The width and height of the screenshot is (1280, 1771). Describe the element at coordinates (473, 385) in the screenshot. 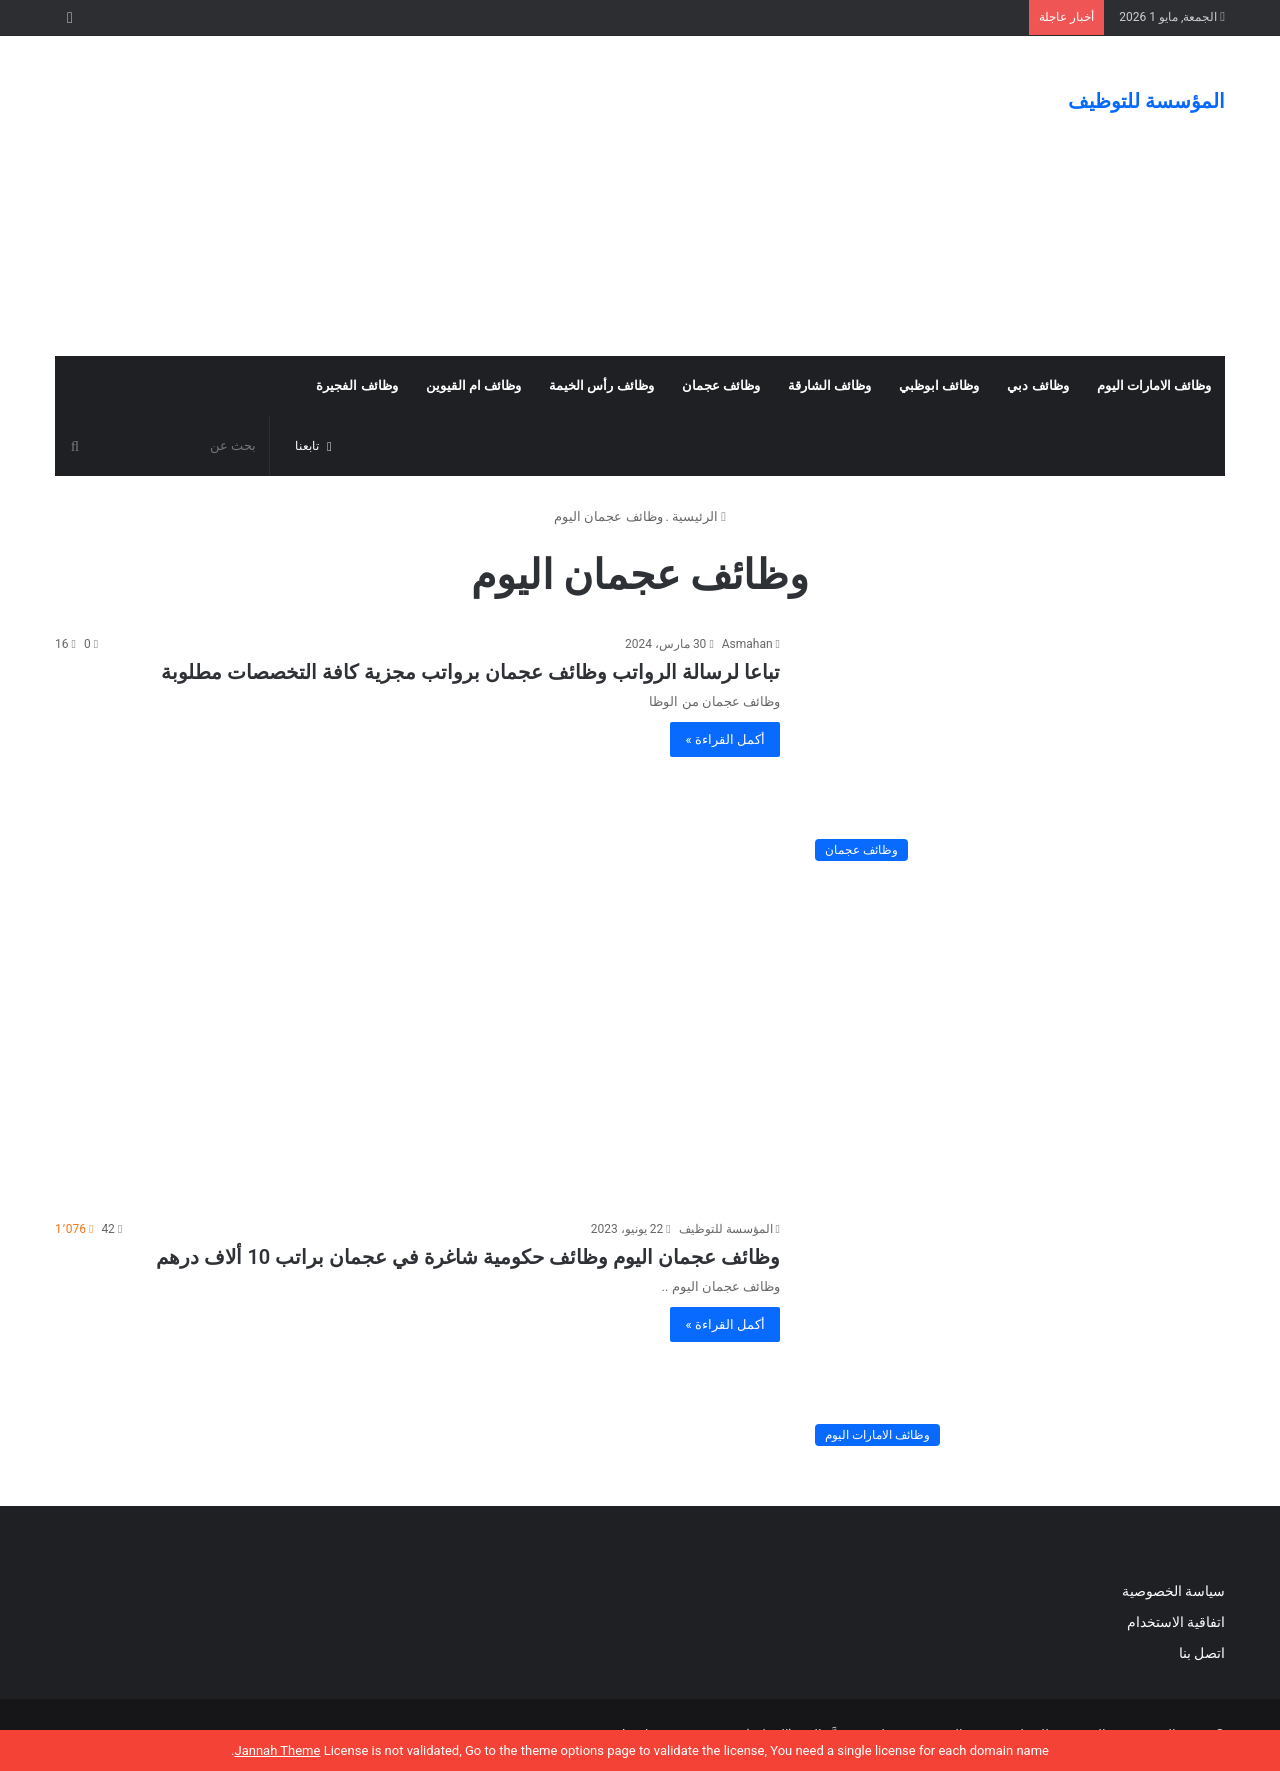

I see `وظائف ام القيوين` at that location.